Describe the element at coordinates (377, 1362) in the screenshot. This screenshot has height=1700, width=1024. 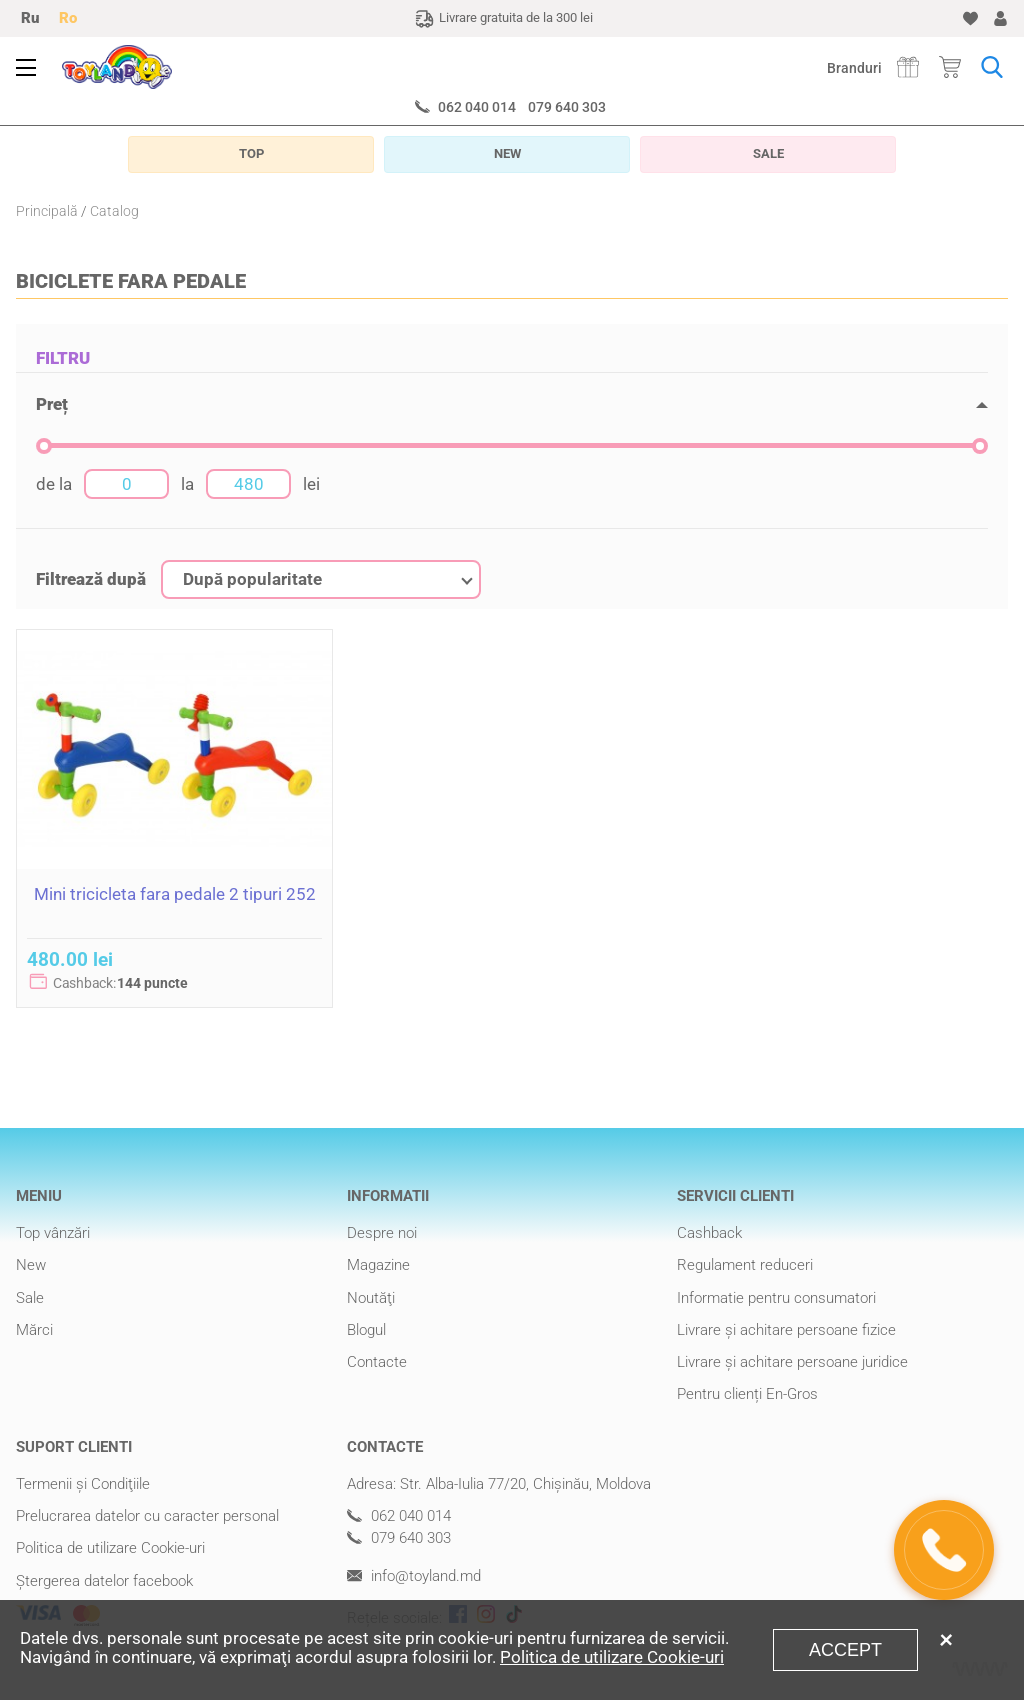
I see `Contacte` at that location.